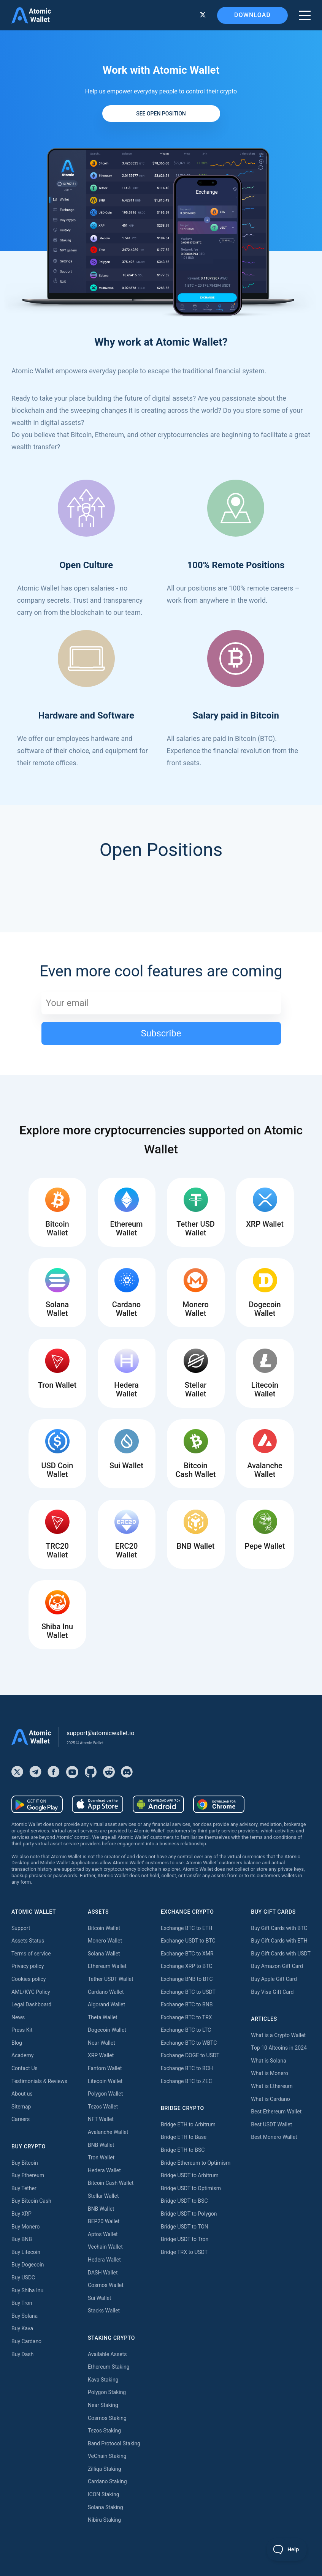  I want to click on Buy Dogecoin, so click(27, 2265).